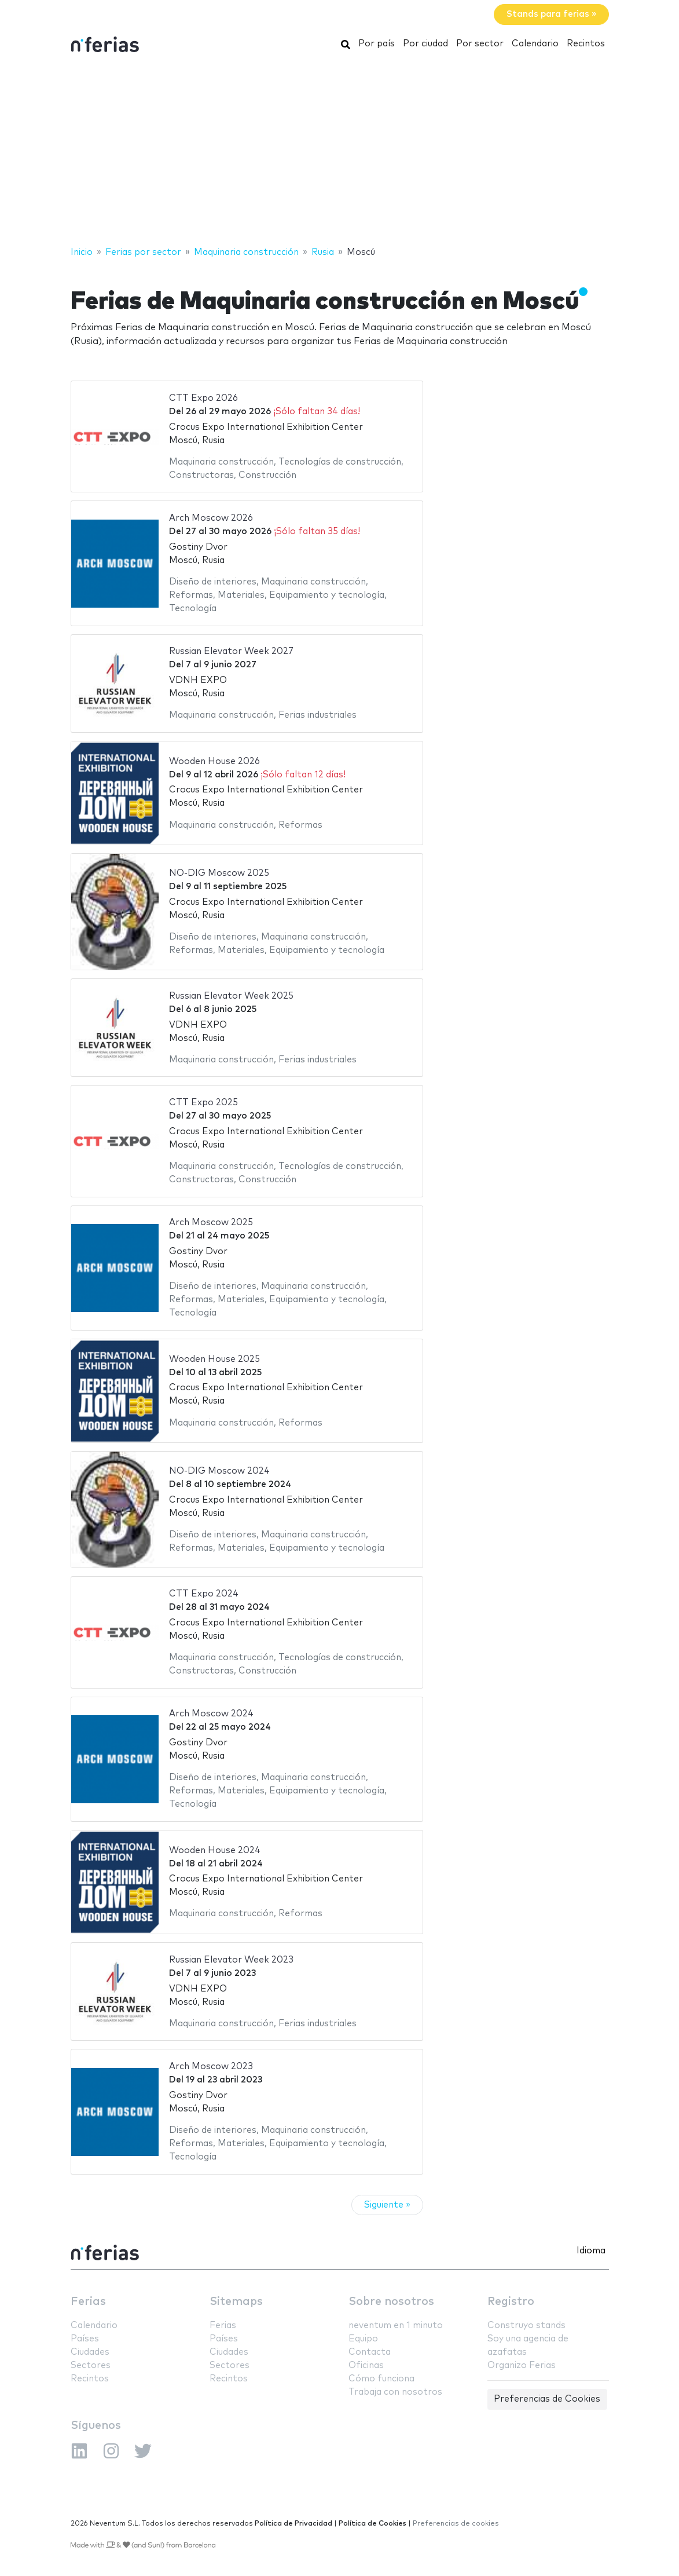 Image resolution: width=679 pixels, height=2576 pixels. What do you see at coordinates (90, 2352) in the screenshot?
I see `Ciudades` at bounding box center [90, 2352].